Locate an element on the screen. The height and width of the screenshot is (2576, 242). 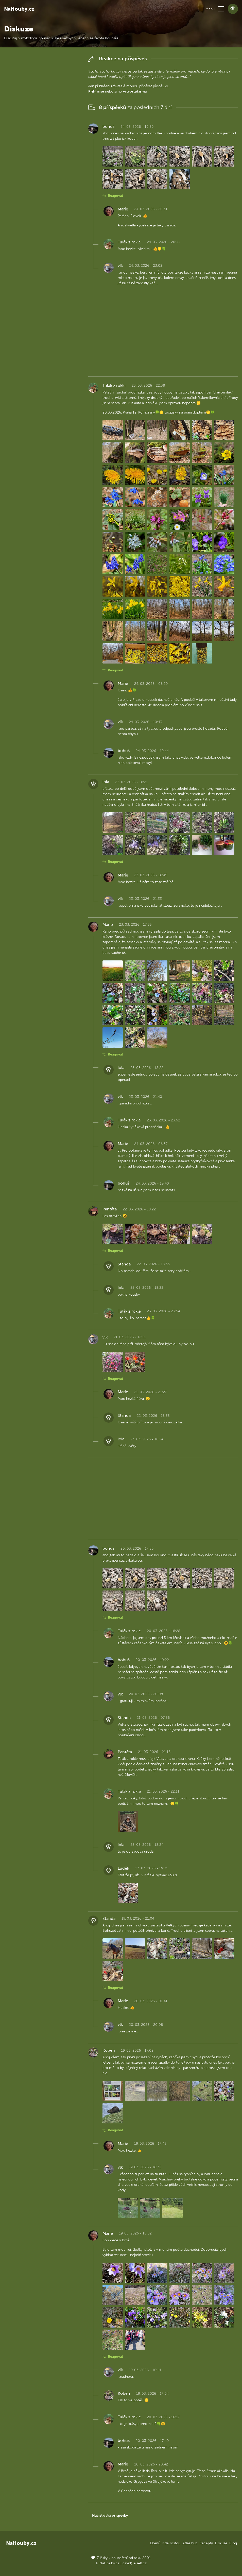
[Advertisement] is located at coordinates (42, 129).